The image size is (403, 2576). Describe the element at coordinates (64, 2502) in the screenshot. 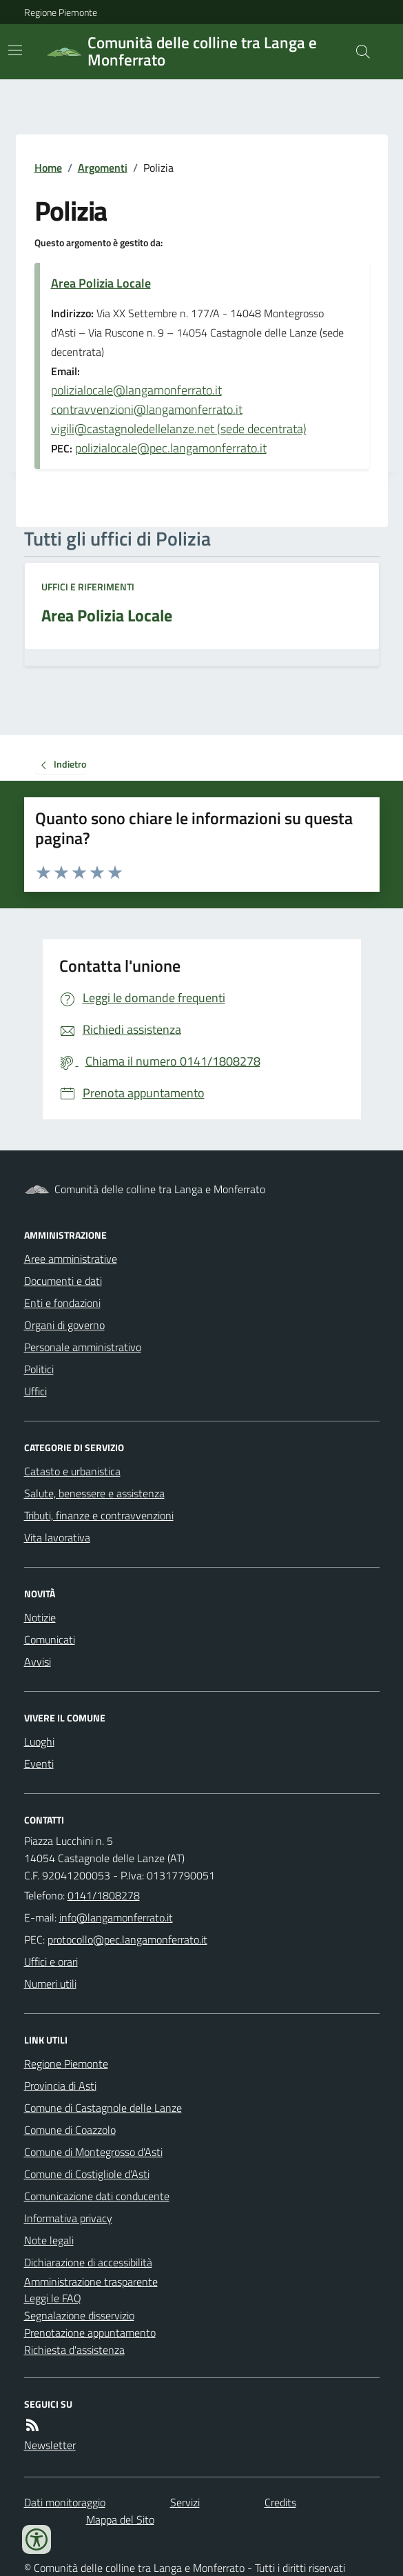

I see `Dati monitoraggio` at that location.